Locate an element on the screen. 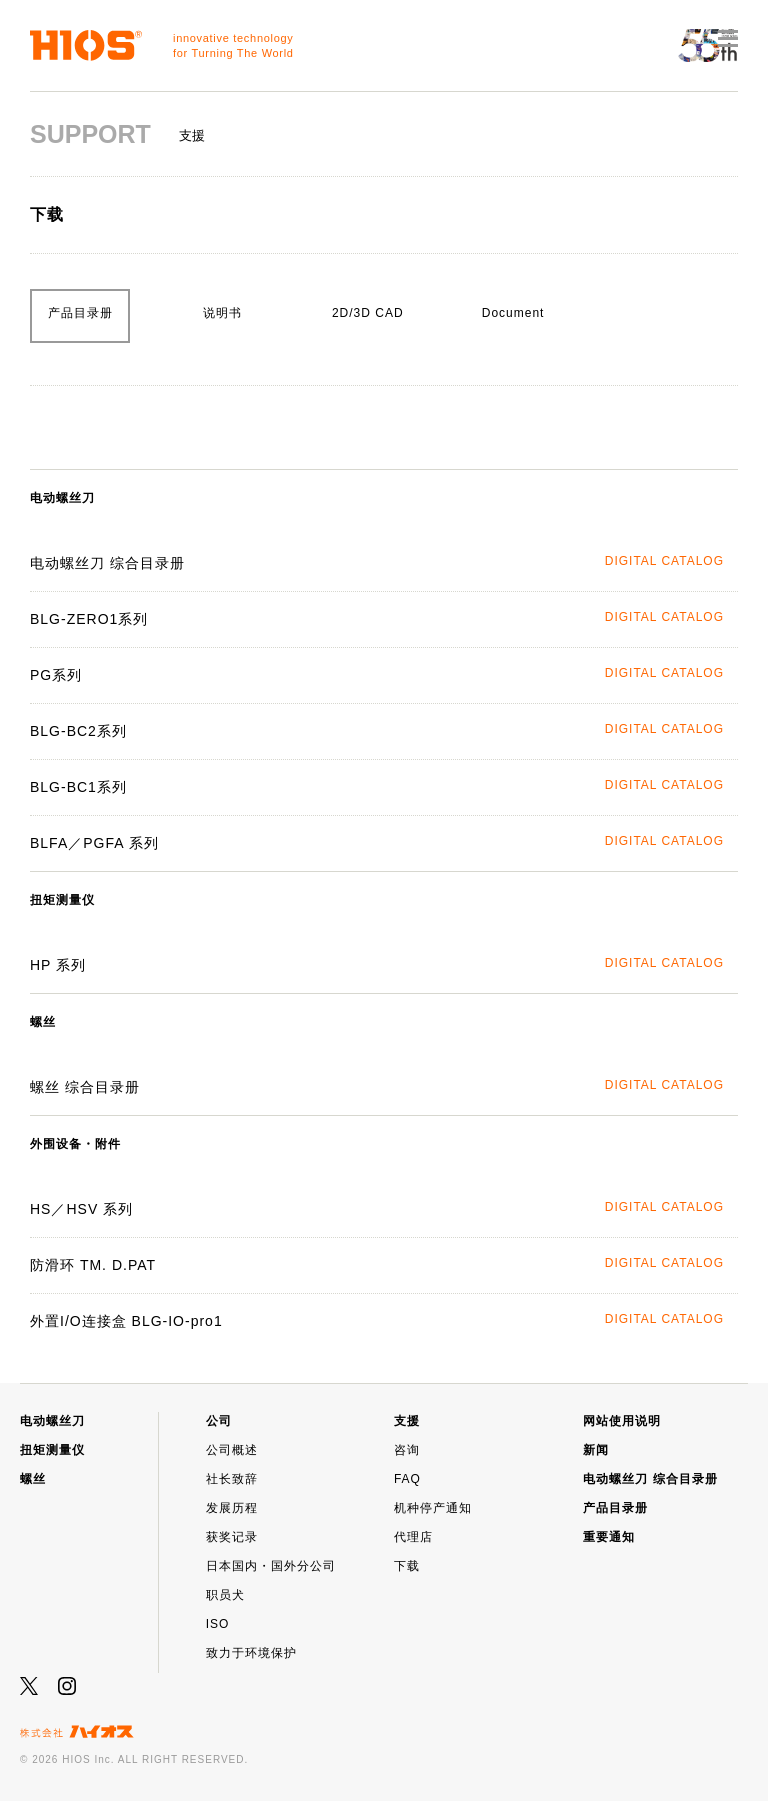  社长致辞 is located at coordinates (232, 1479).